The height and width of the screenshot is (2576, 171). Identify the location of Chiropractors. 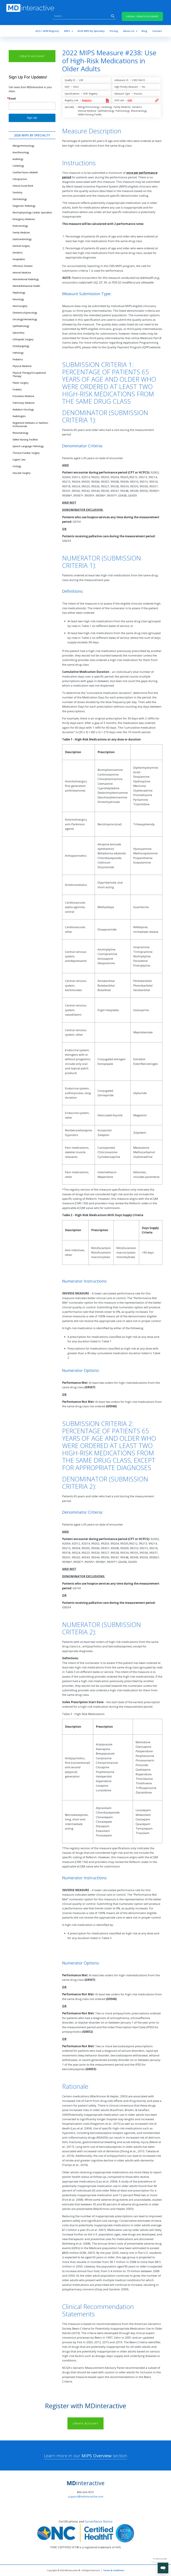
(20, 179).